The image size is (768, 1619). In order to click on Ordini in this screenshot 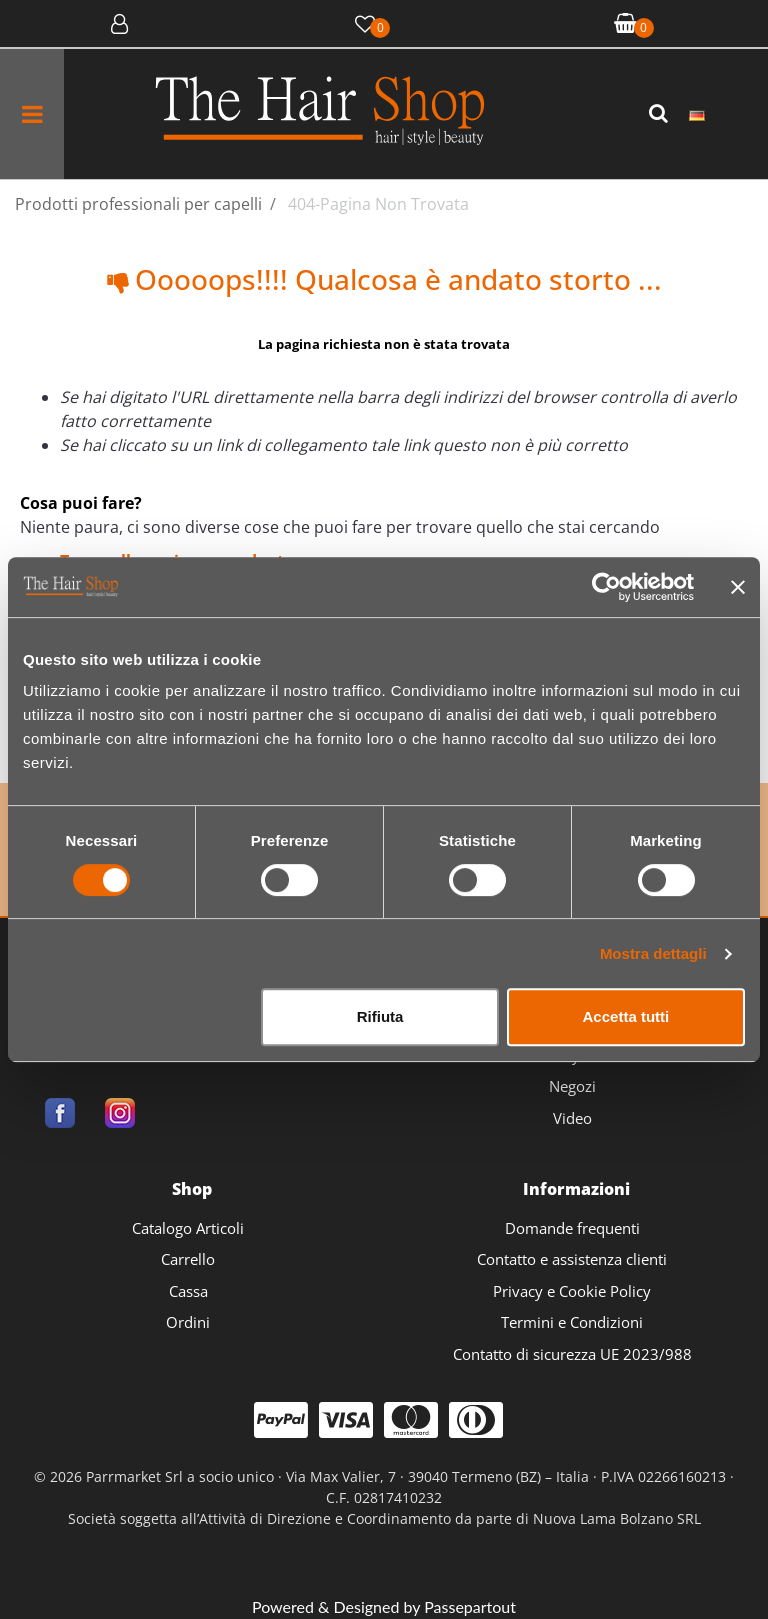, I will do `click(188, 1322)`.